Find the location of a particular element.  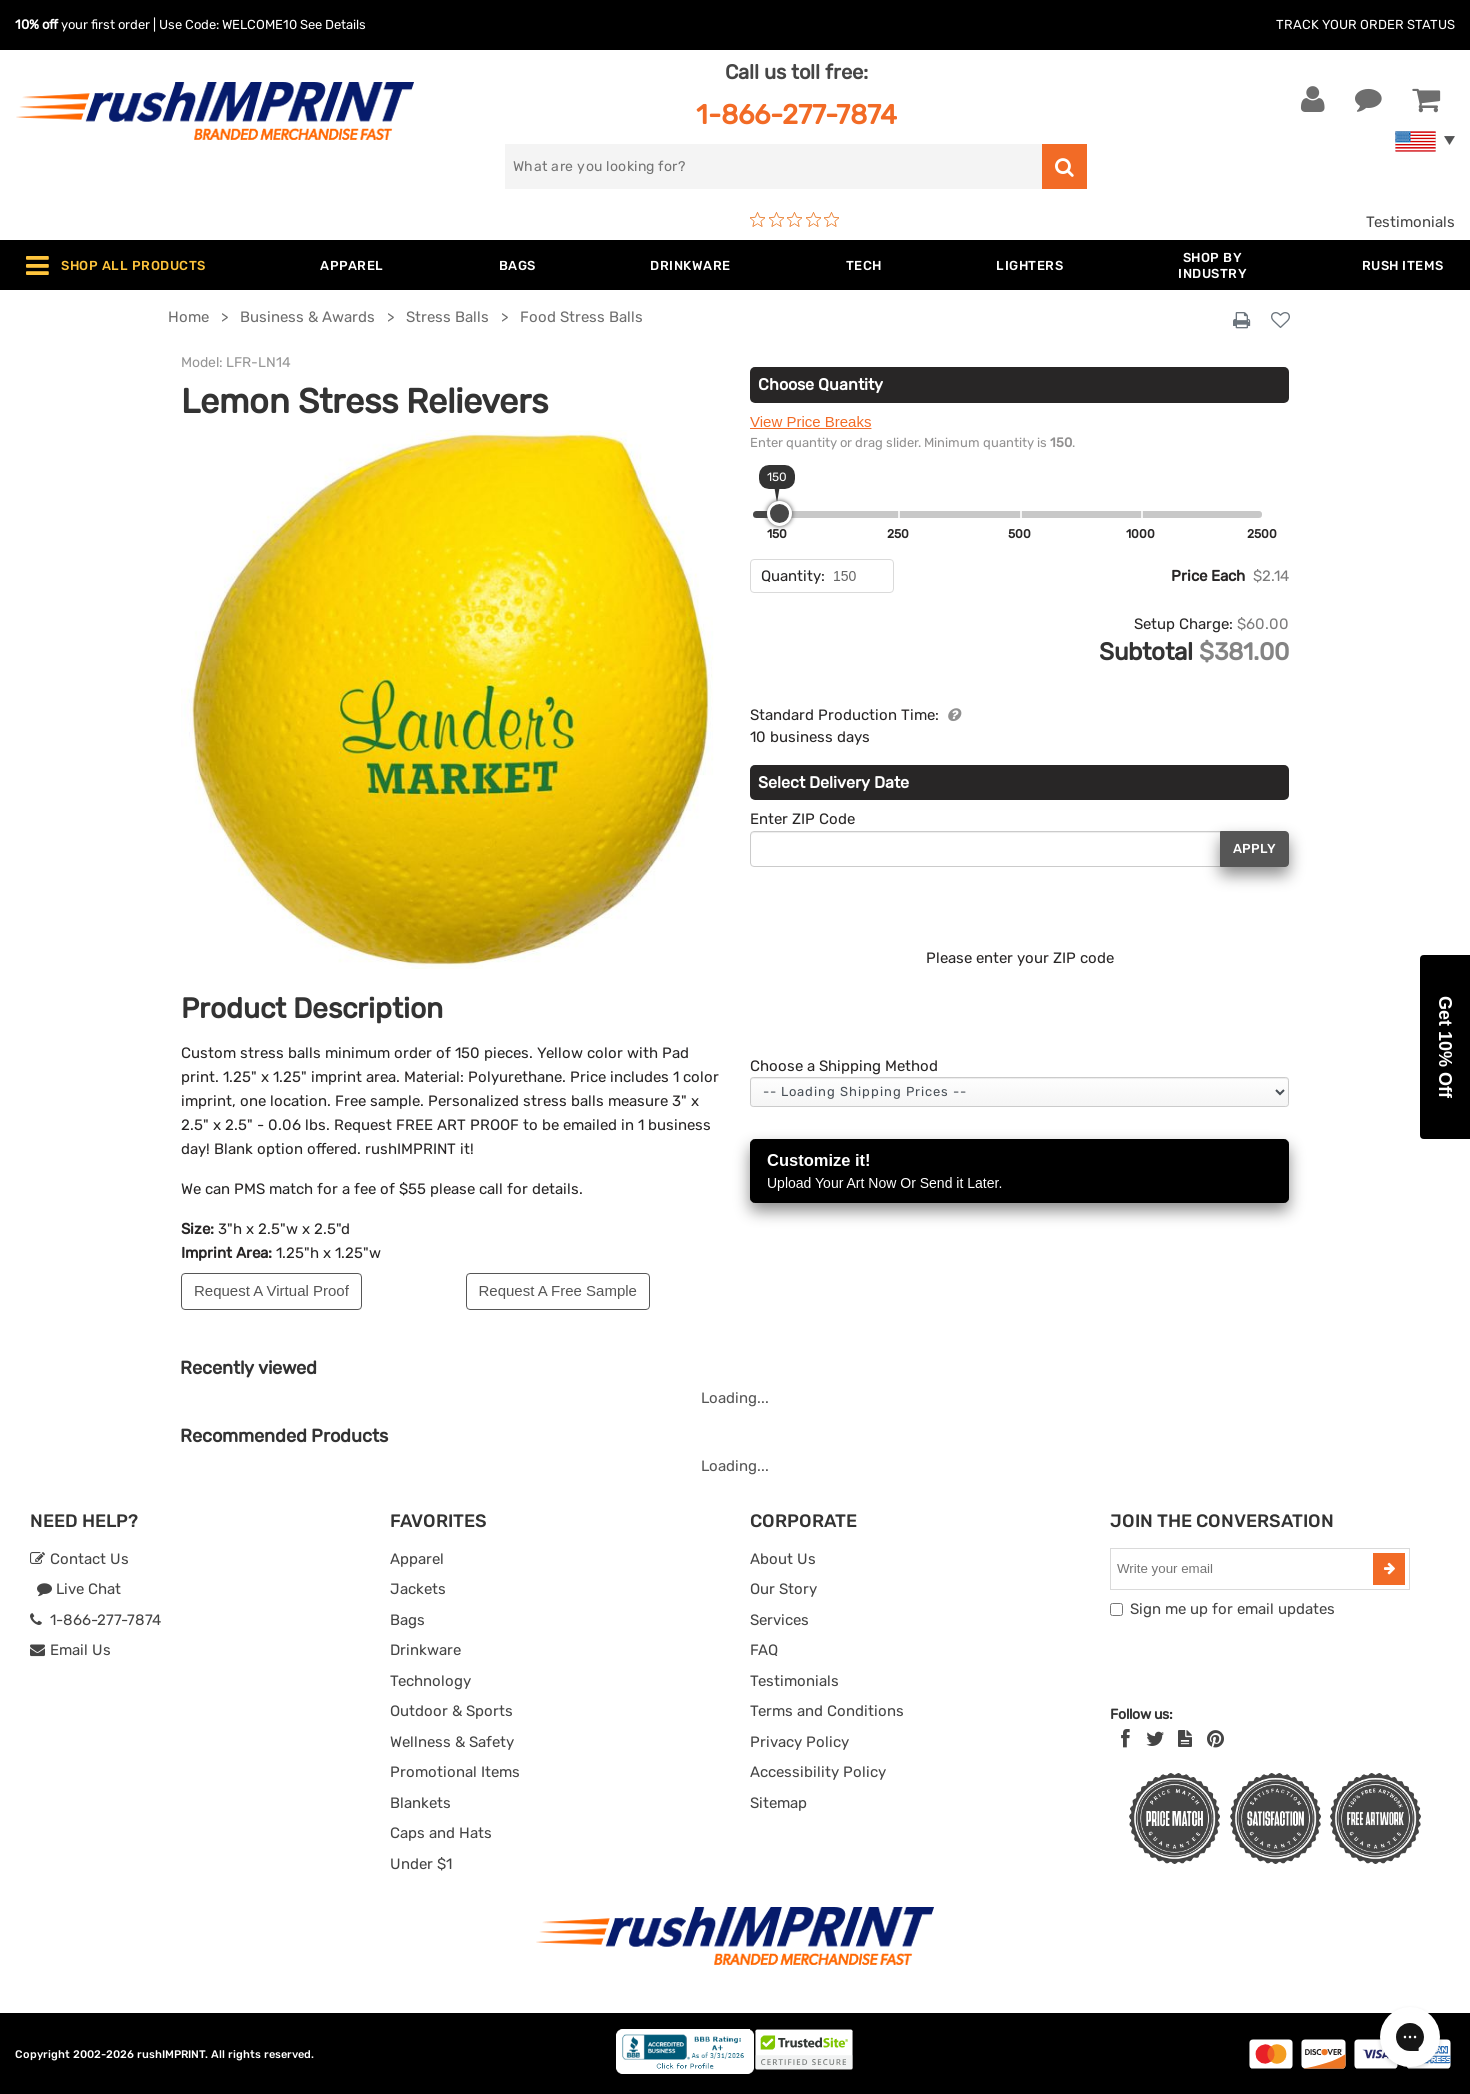

[blog] is located at coordinates (1185, 1739).